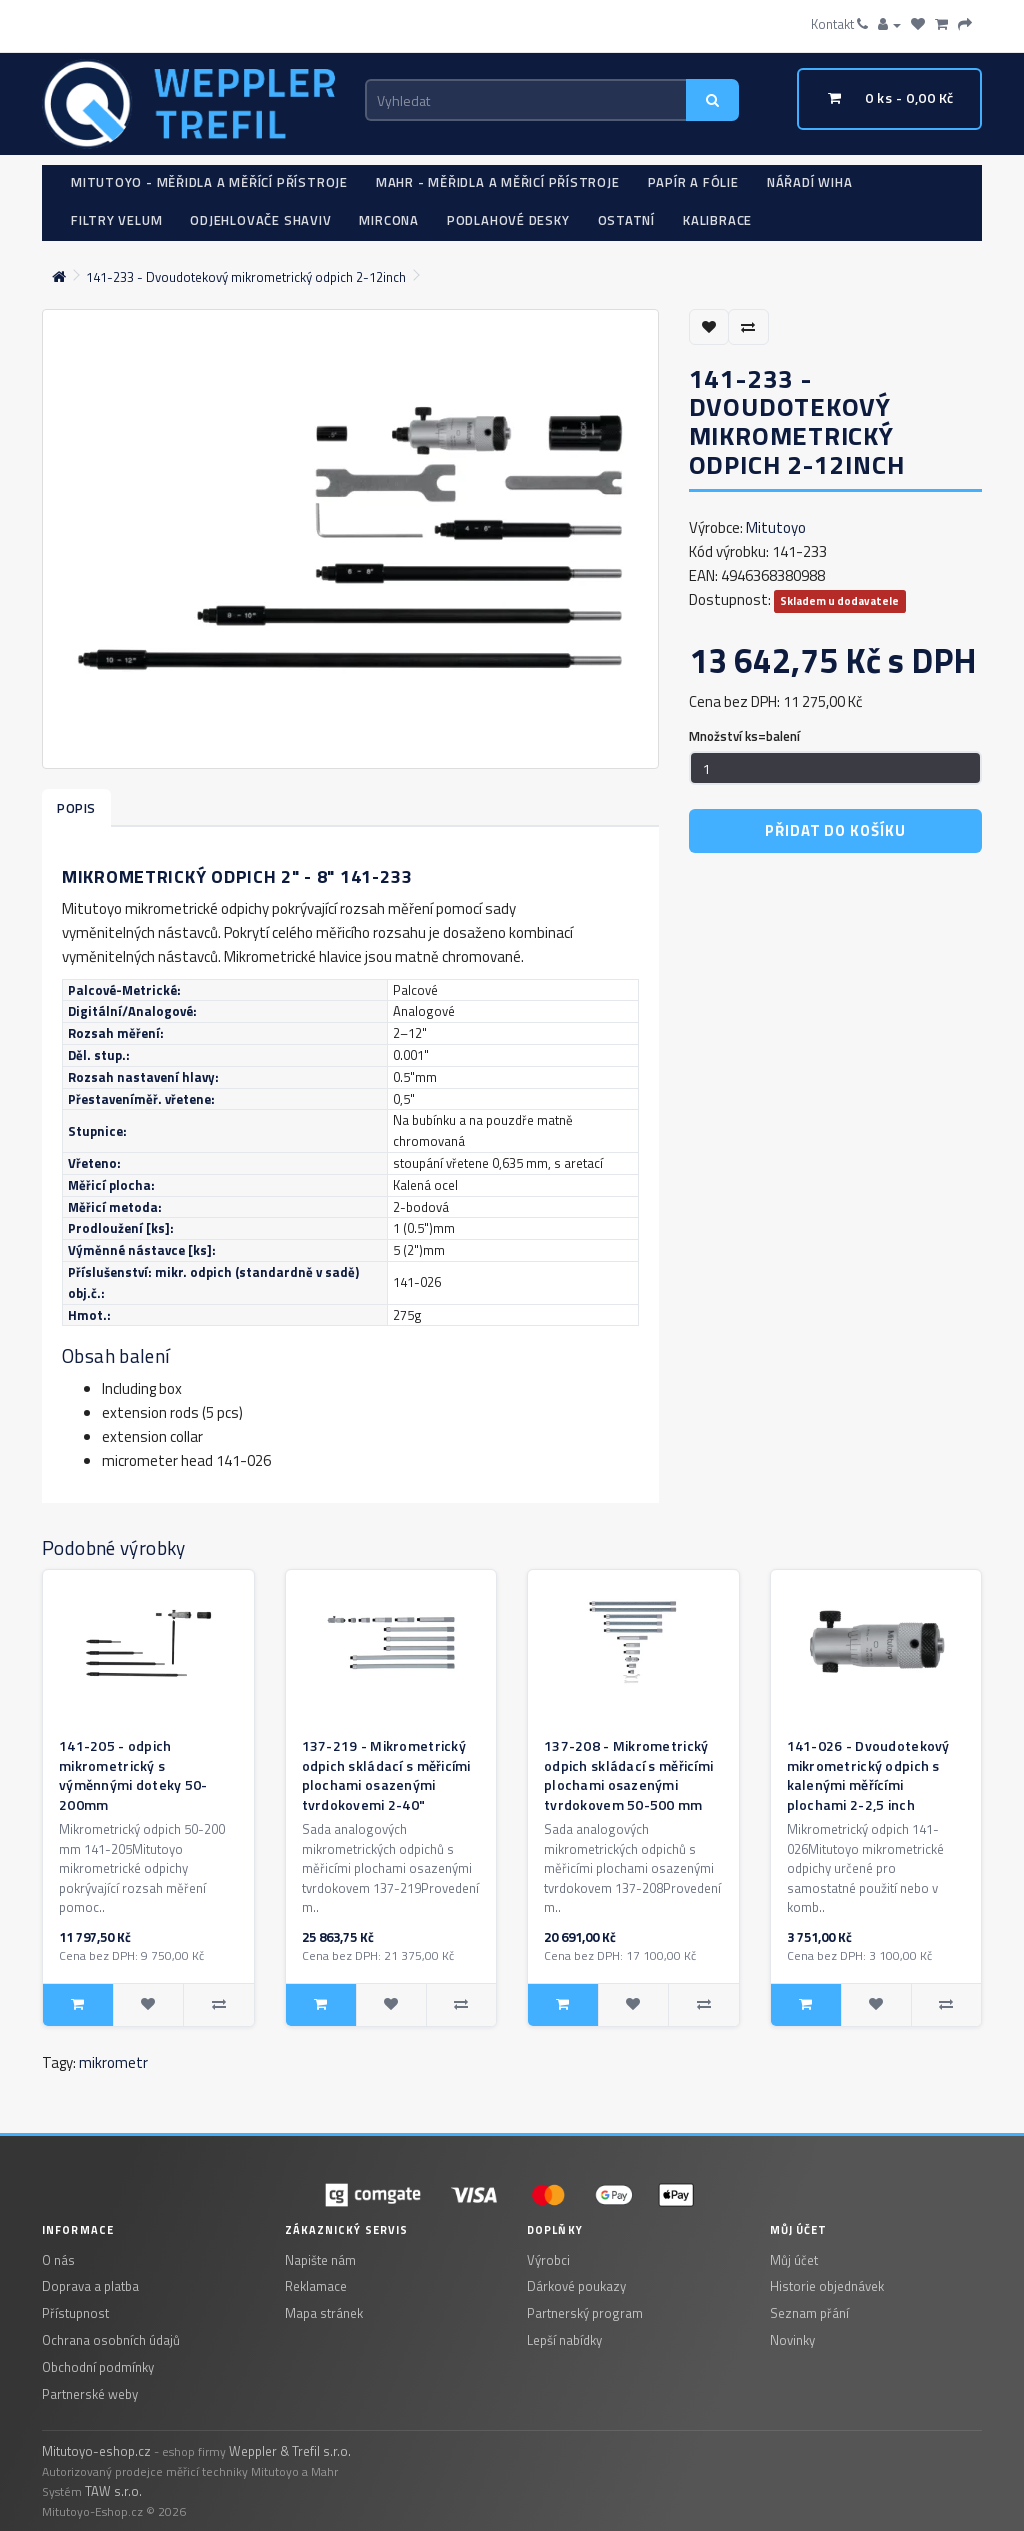 The image size is (1024, 2531). I want to click on 141-205 - odpich mikrometrický s výměnnými doteky 50-200mm, so click(133, 1775).